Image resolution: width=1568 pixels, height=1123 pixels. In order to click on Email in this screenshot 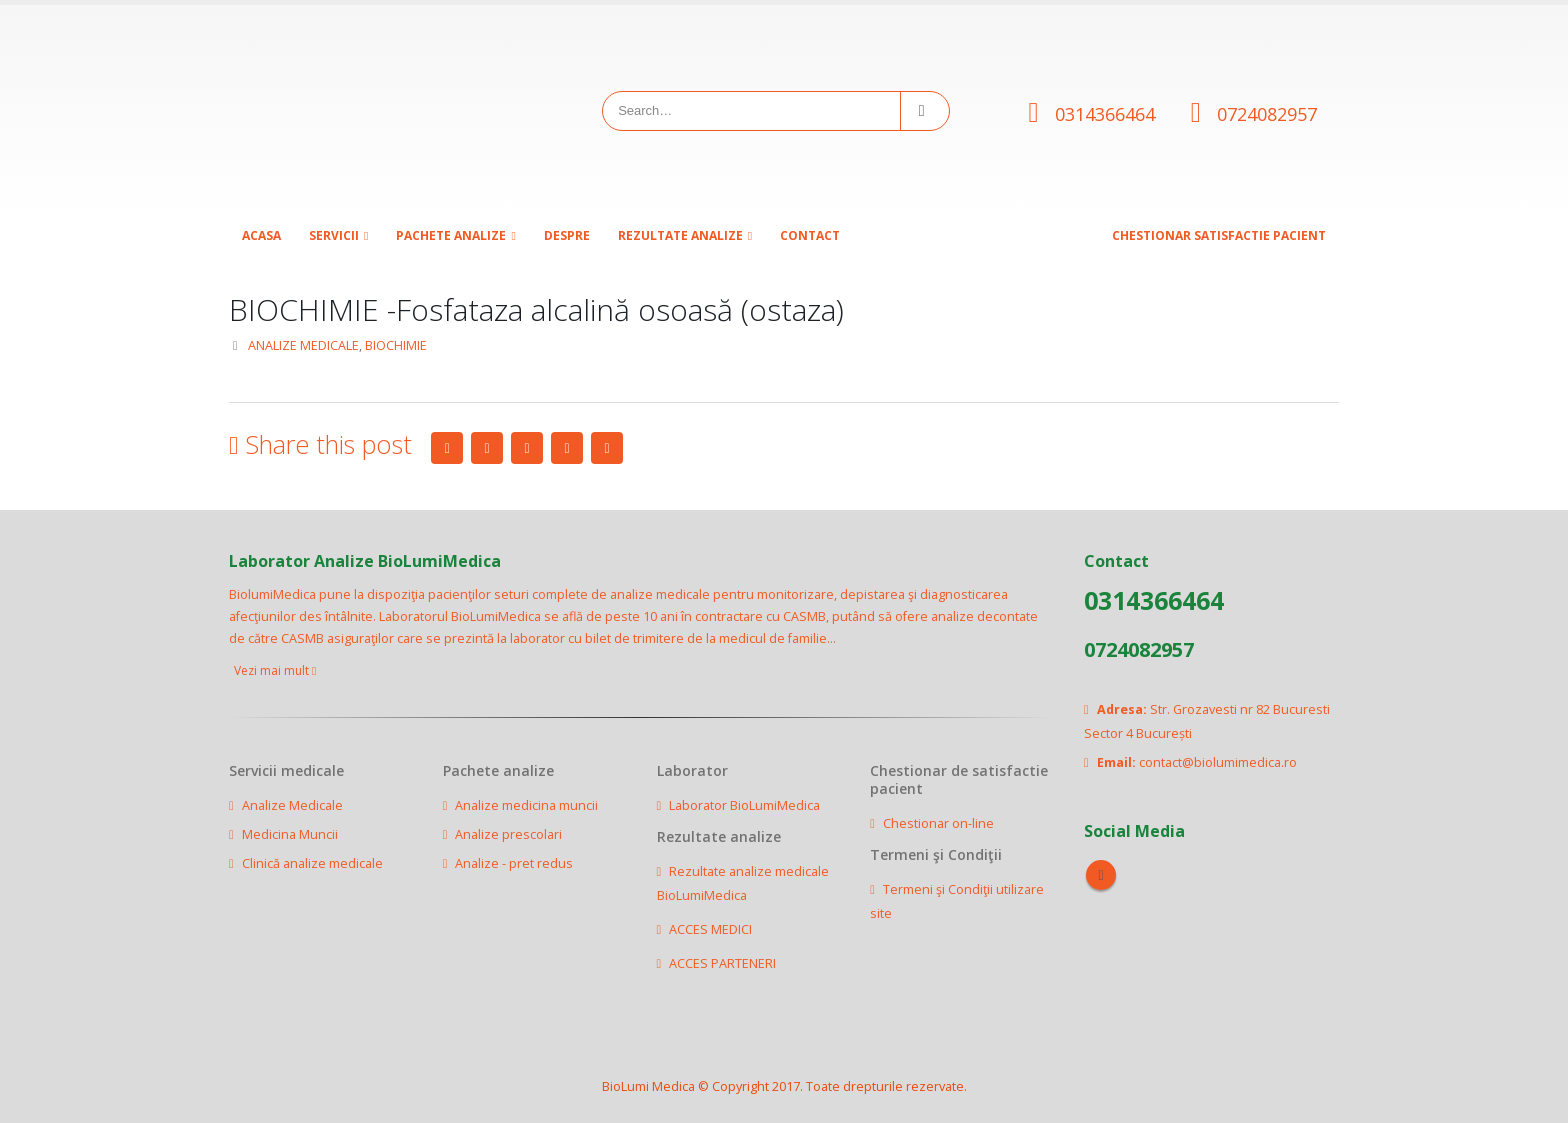, I will do `click(607, 448)`.